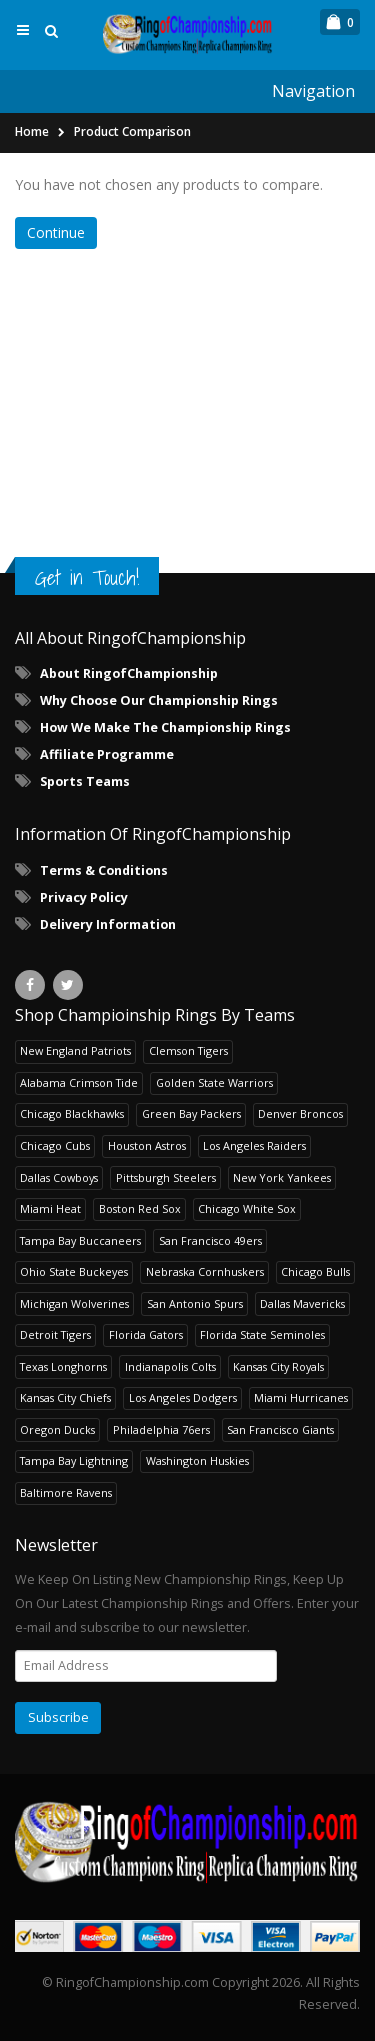 This screenshot has width=375, height=2041. What do you see at coordinates (87, 577) in the screenshot?
I see `Get in Touch!` at bounding box center [87, 577].